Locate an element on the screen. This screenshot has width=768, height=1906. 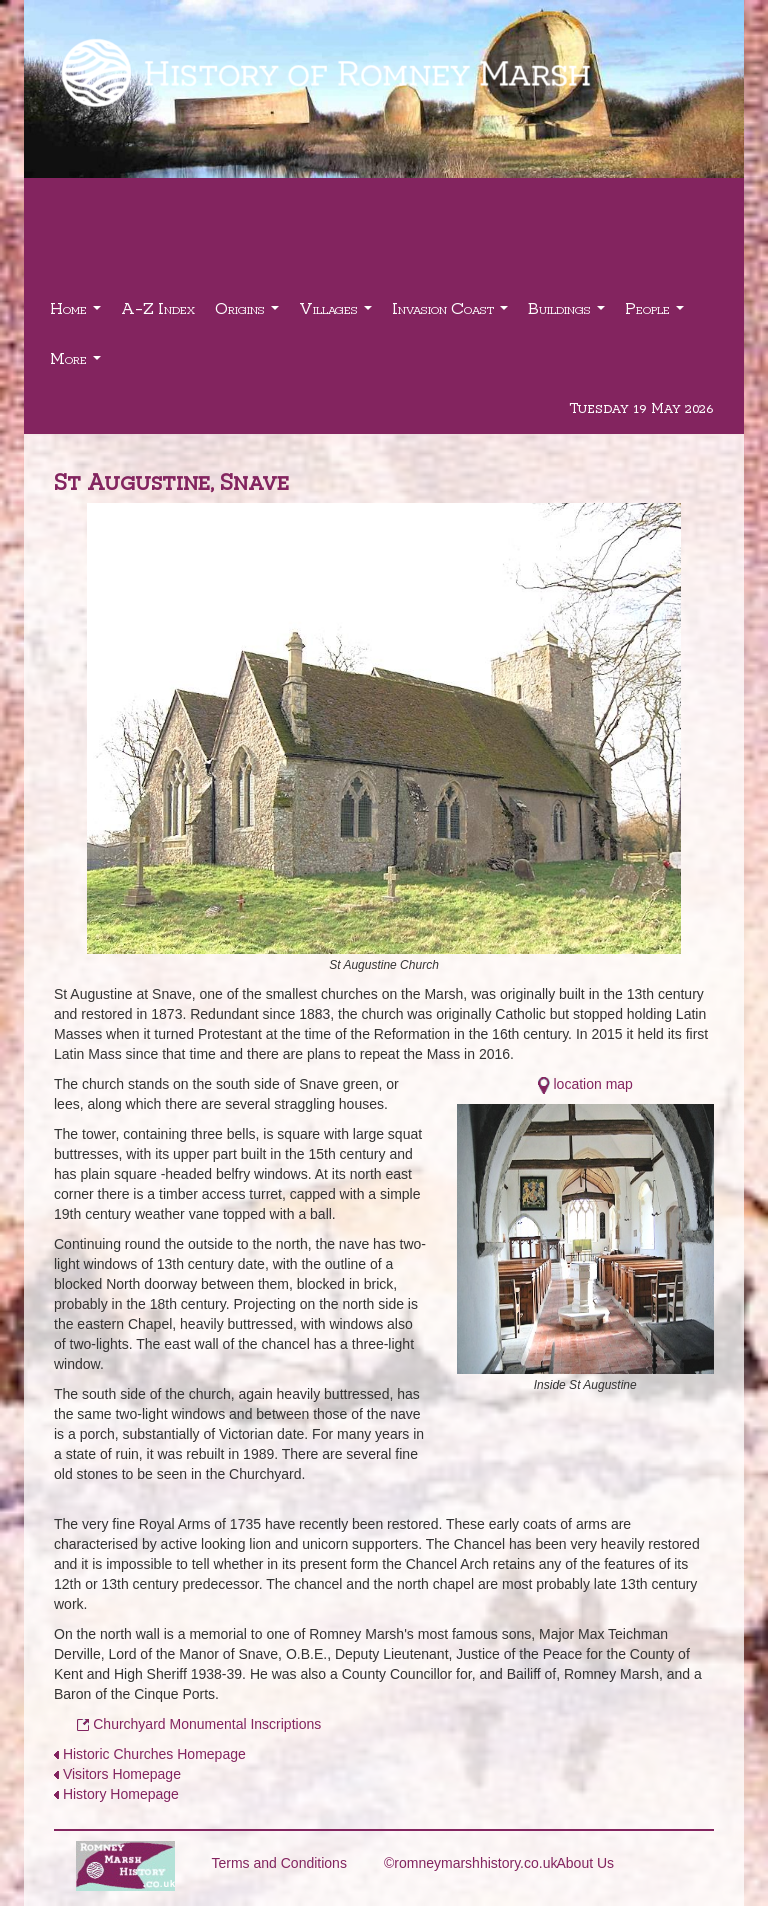
Origins is located at coordinates (249, 313).